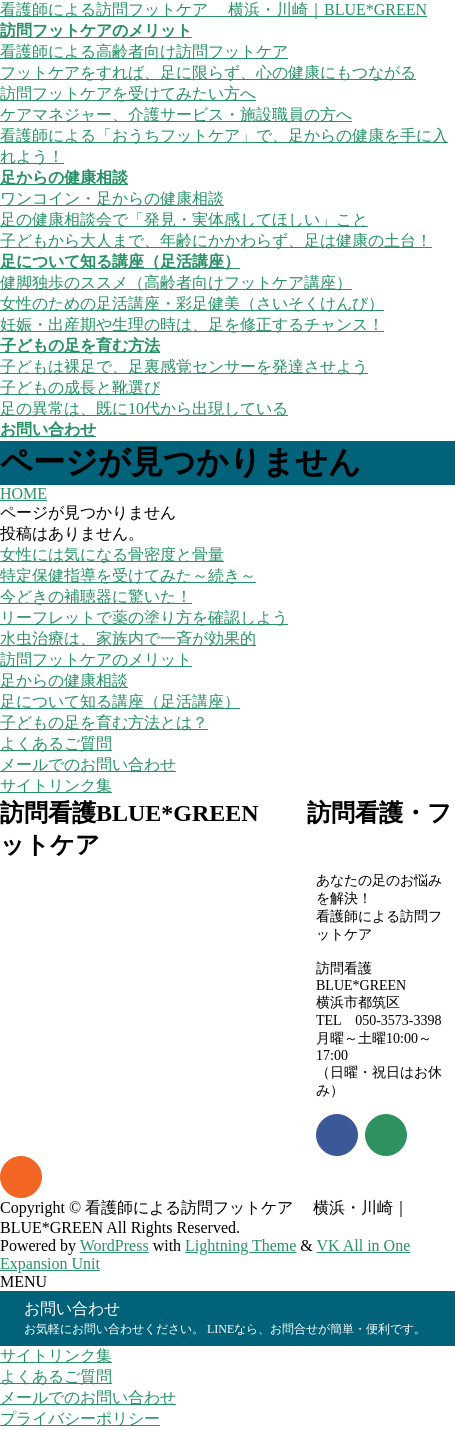  I want to click on 妊娠・出産期や生理の時は、足を修正するチャンス！, so click(192, 324).